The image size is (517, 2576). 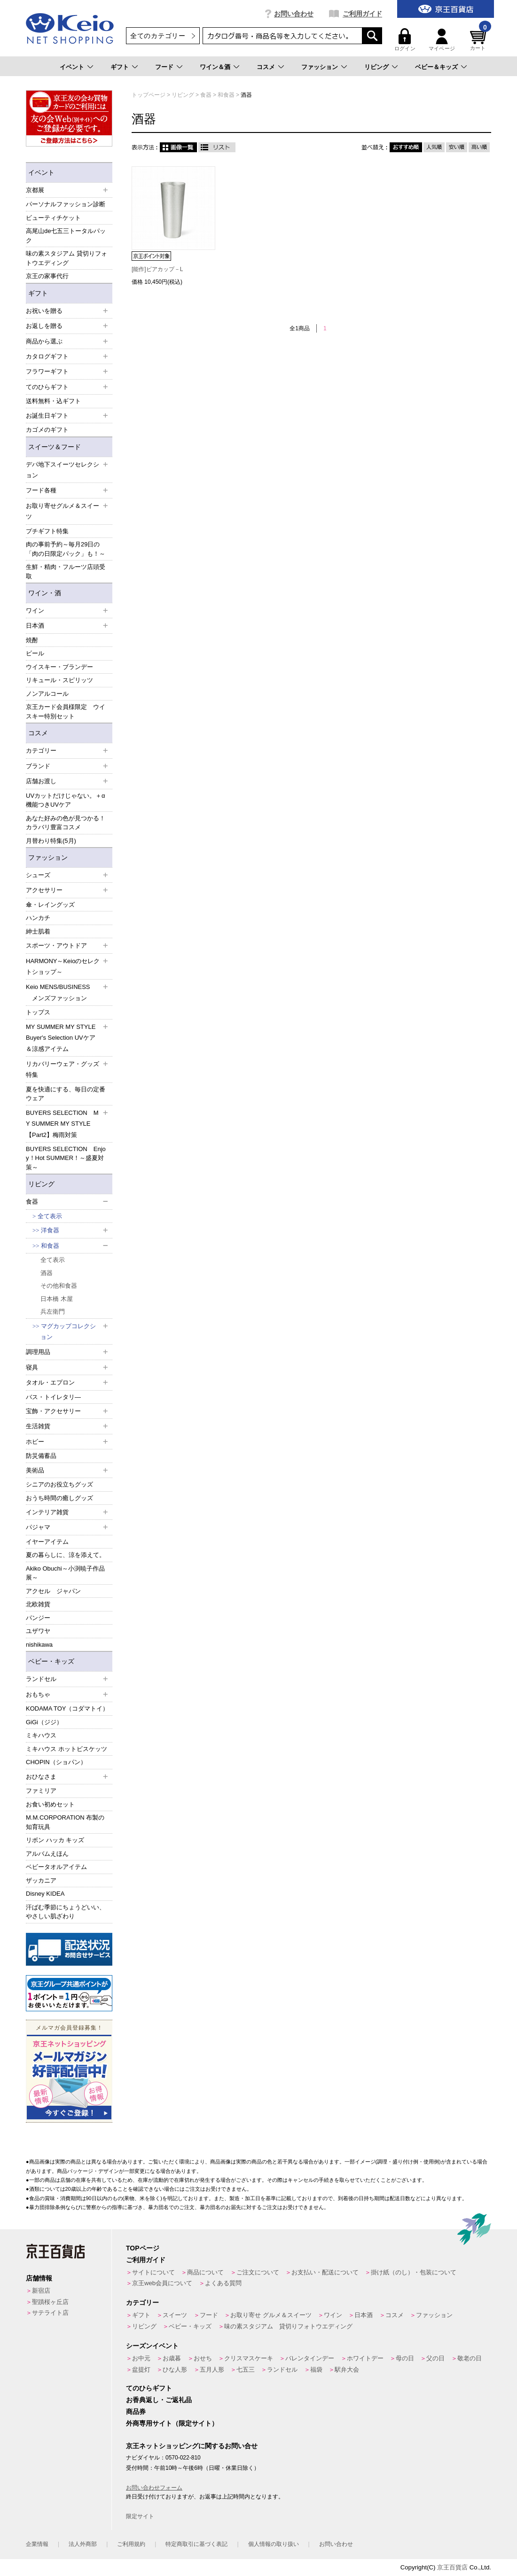 What do you see at coordinates (162, 2283) in the screenshot?
I see `京王web会員について` at bounding box center [162, 2283].